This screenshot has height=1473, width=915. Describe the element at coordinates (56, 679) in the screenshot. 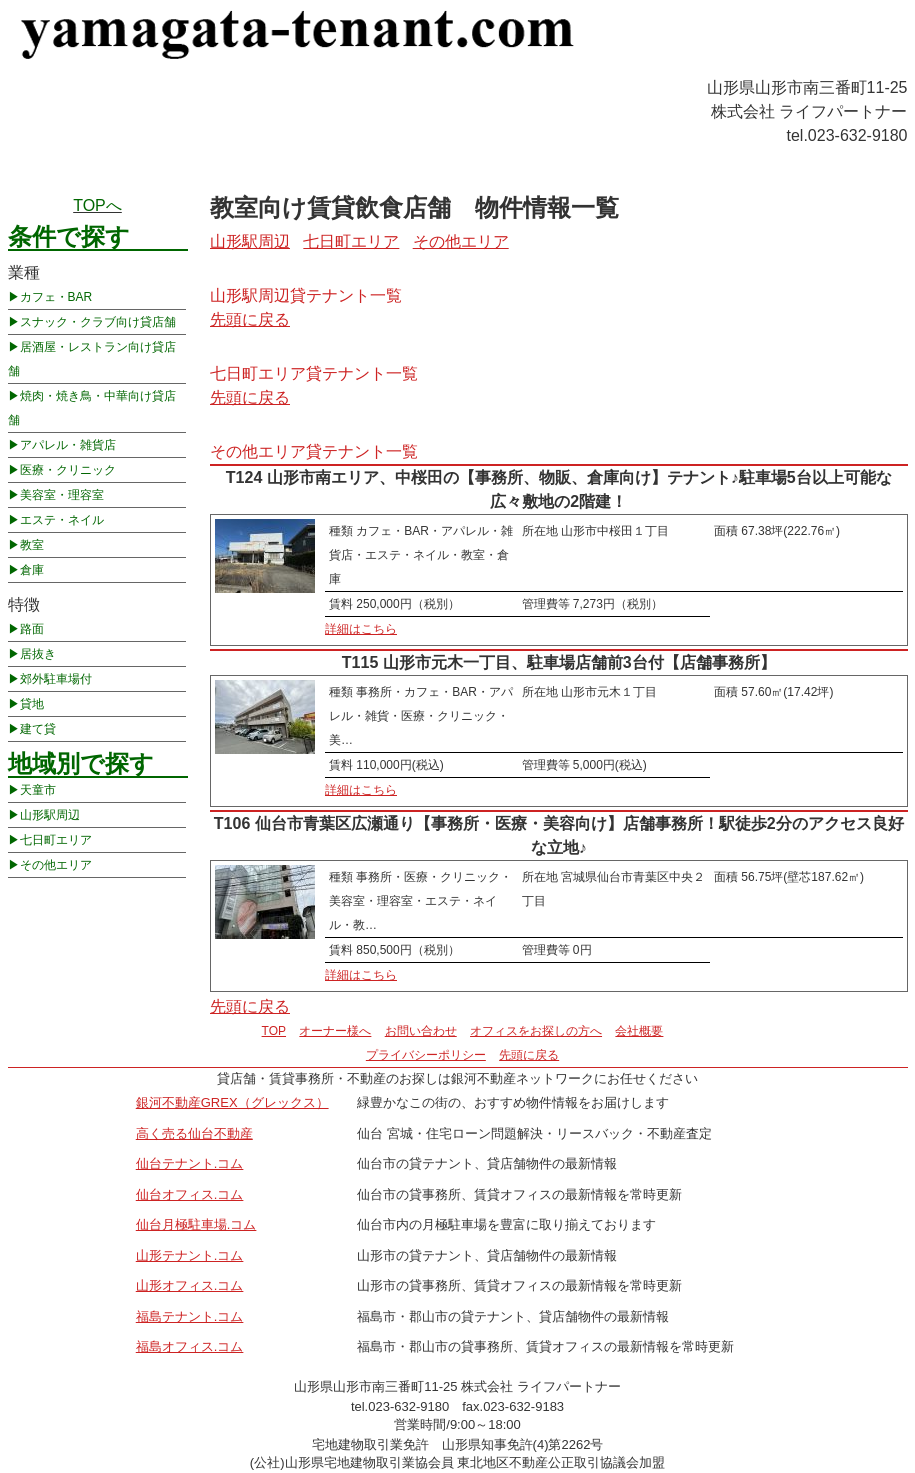

I see `郊外駐車場付` at that location.